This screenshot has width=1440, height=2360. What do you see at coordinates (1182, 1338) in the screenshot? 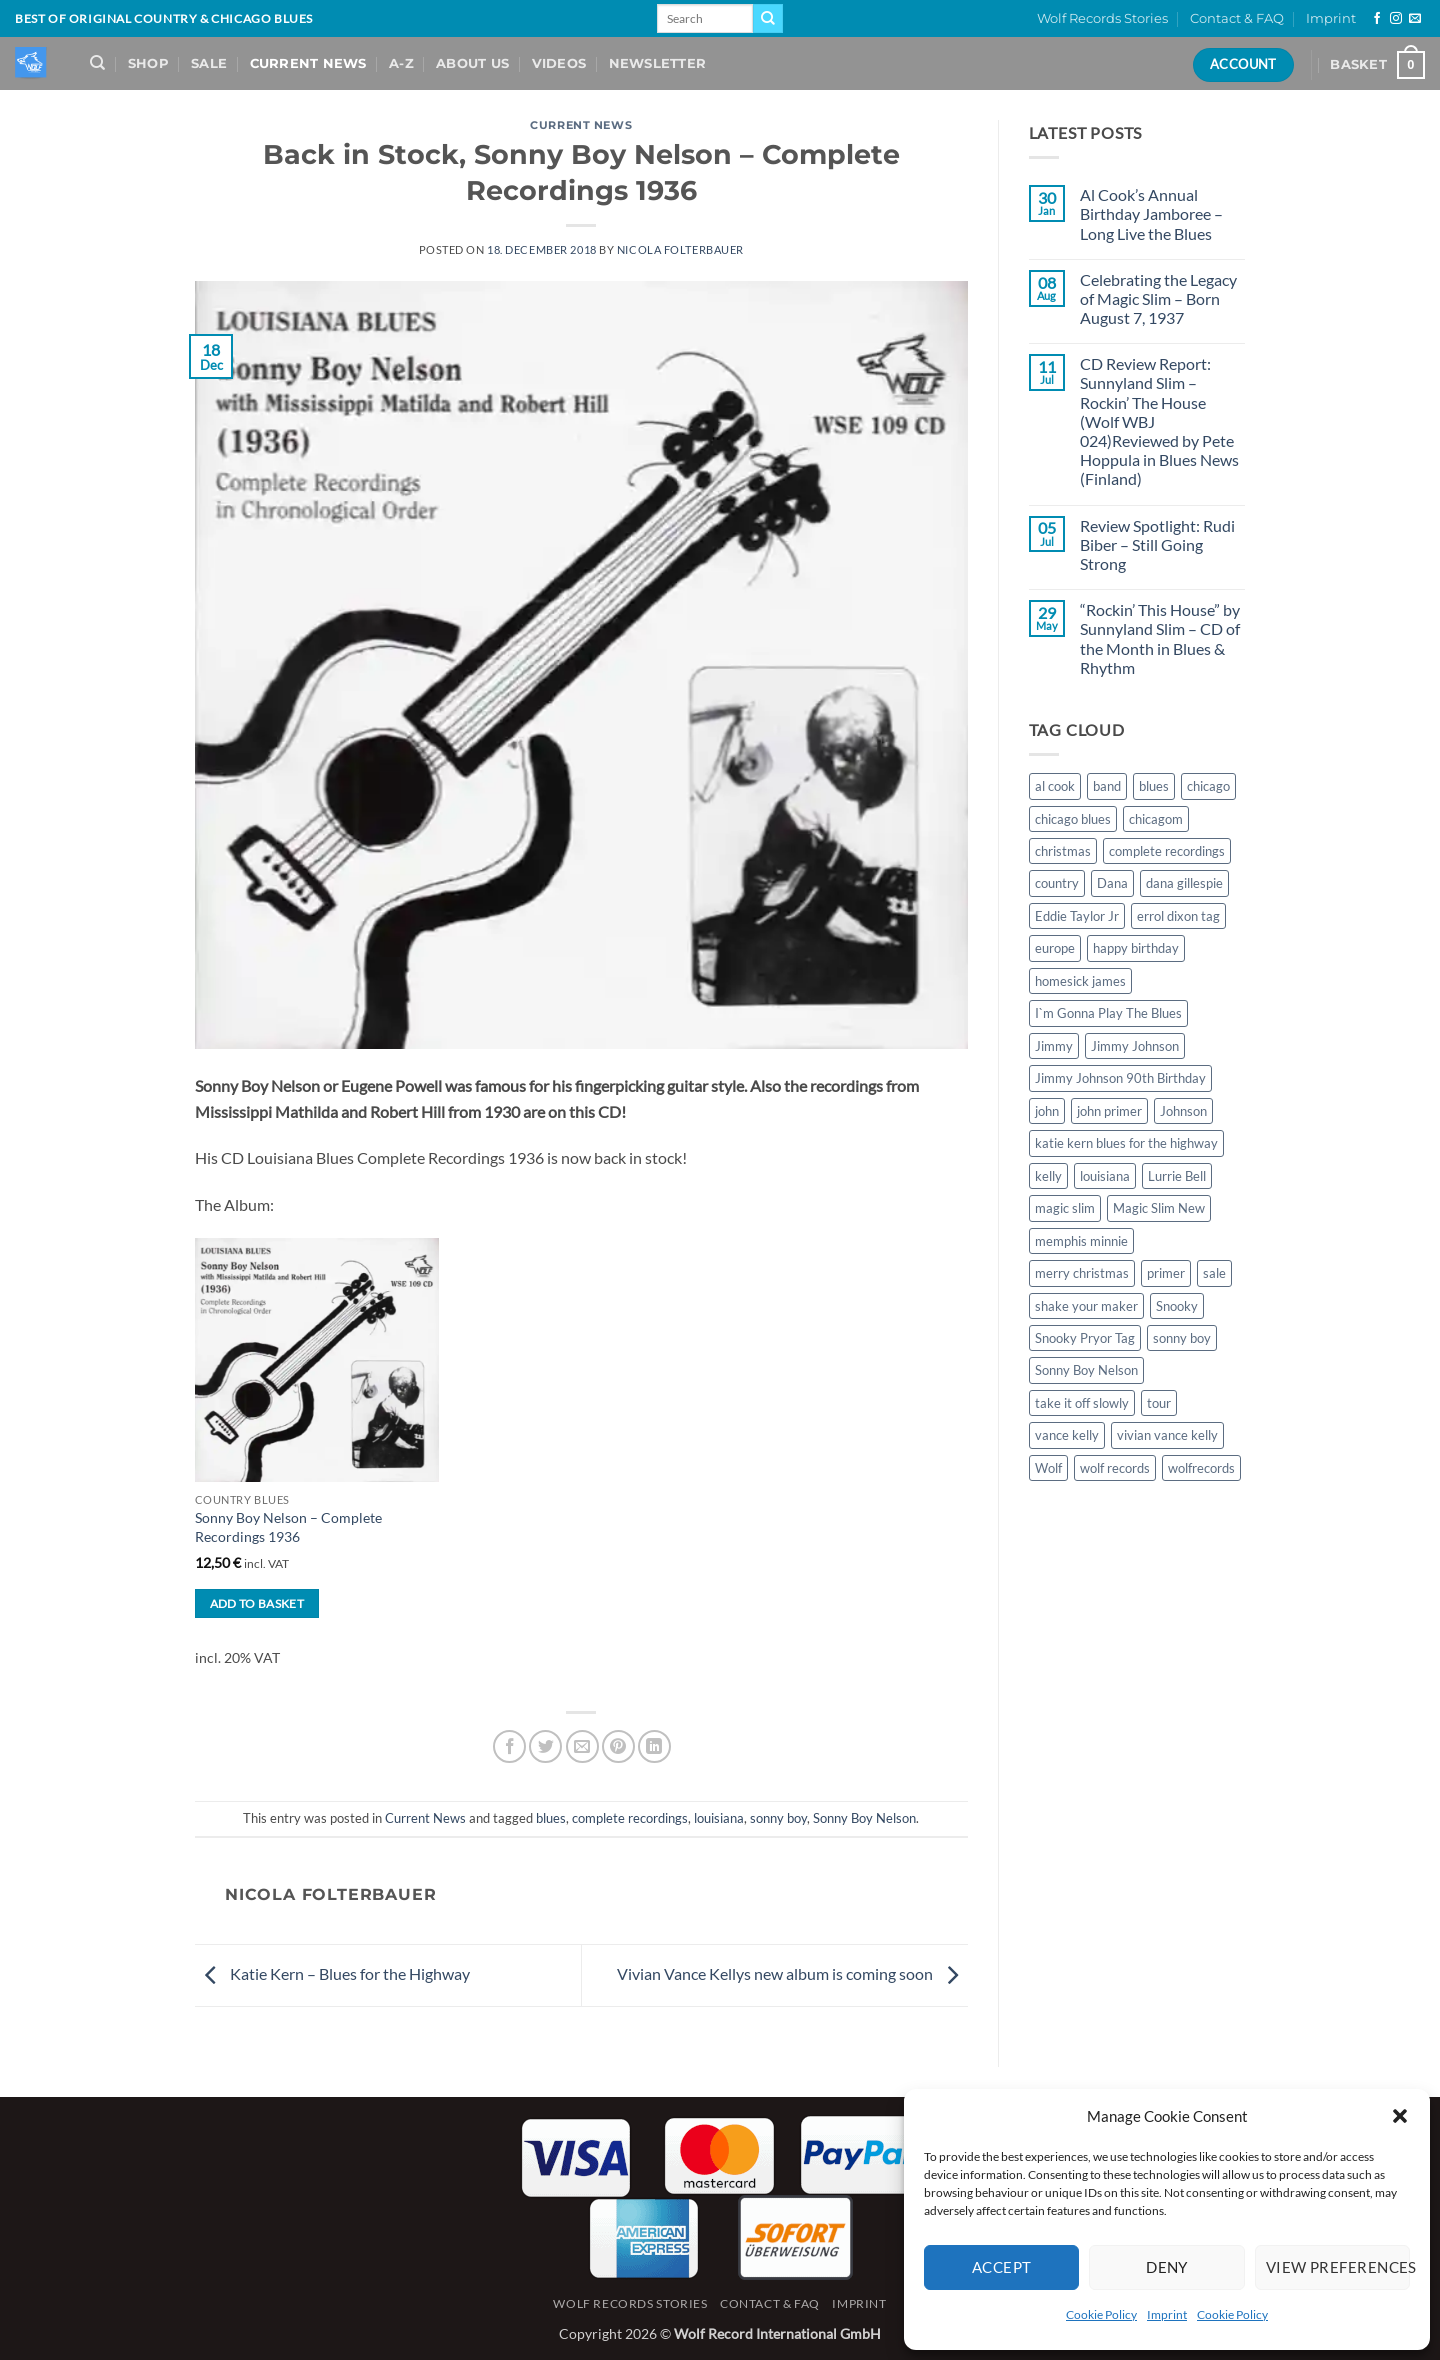
I see `sonny boy [sonny boy (1 item)]` at bounding box center [1182, 1338].